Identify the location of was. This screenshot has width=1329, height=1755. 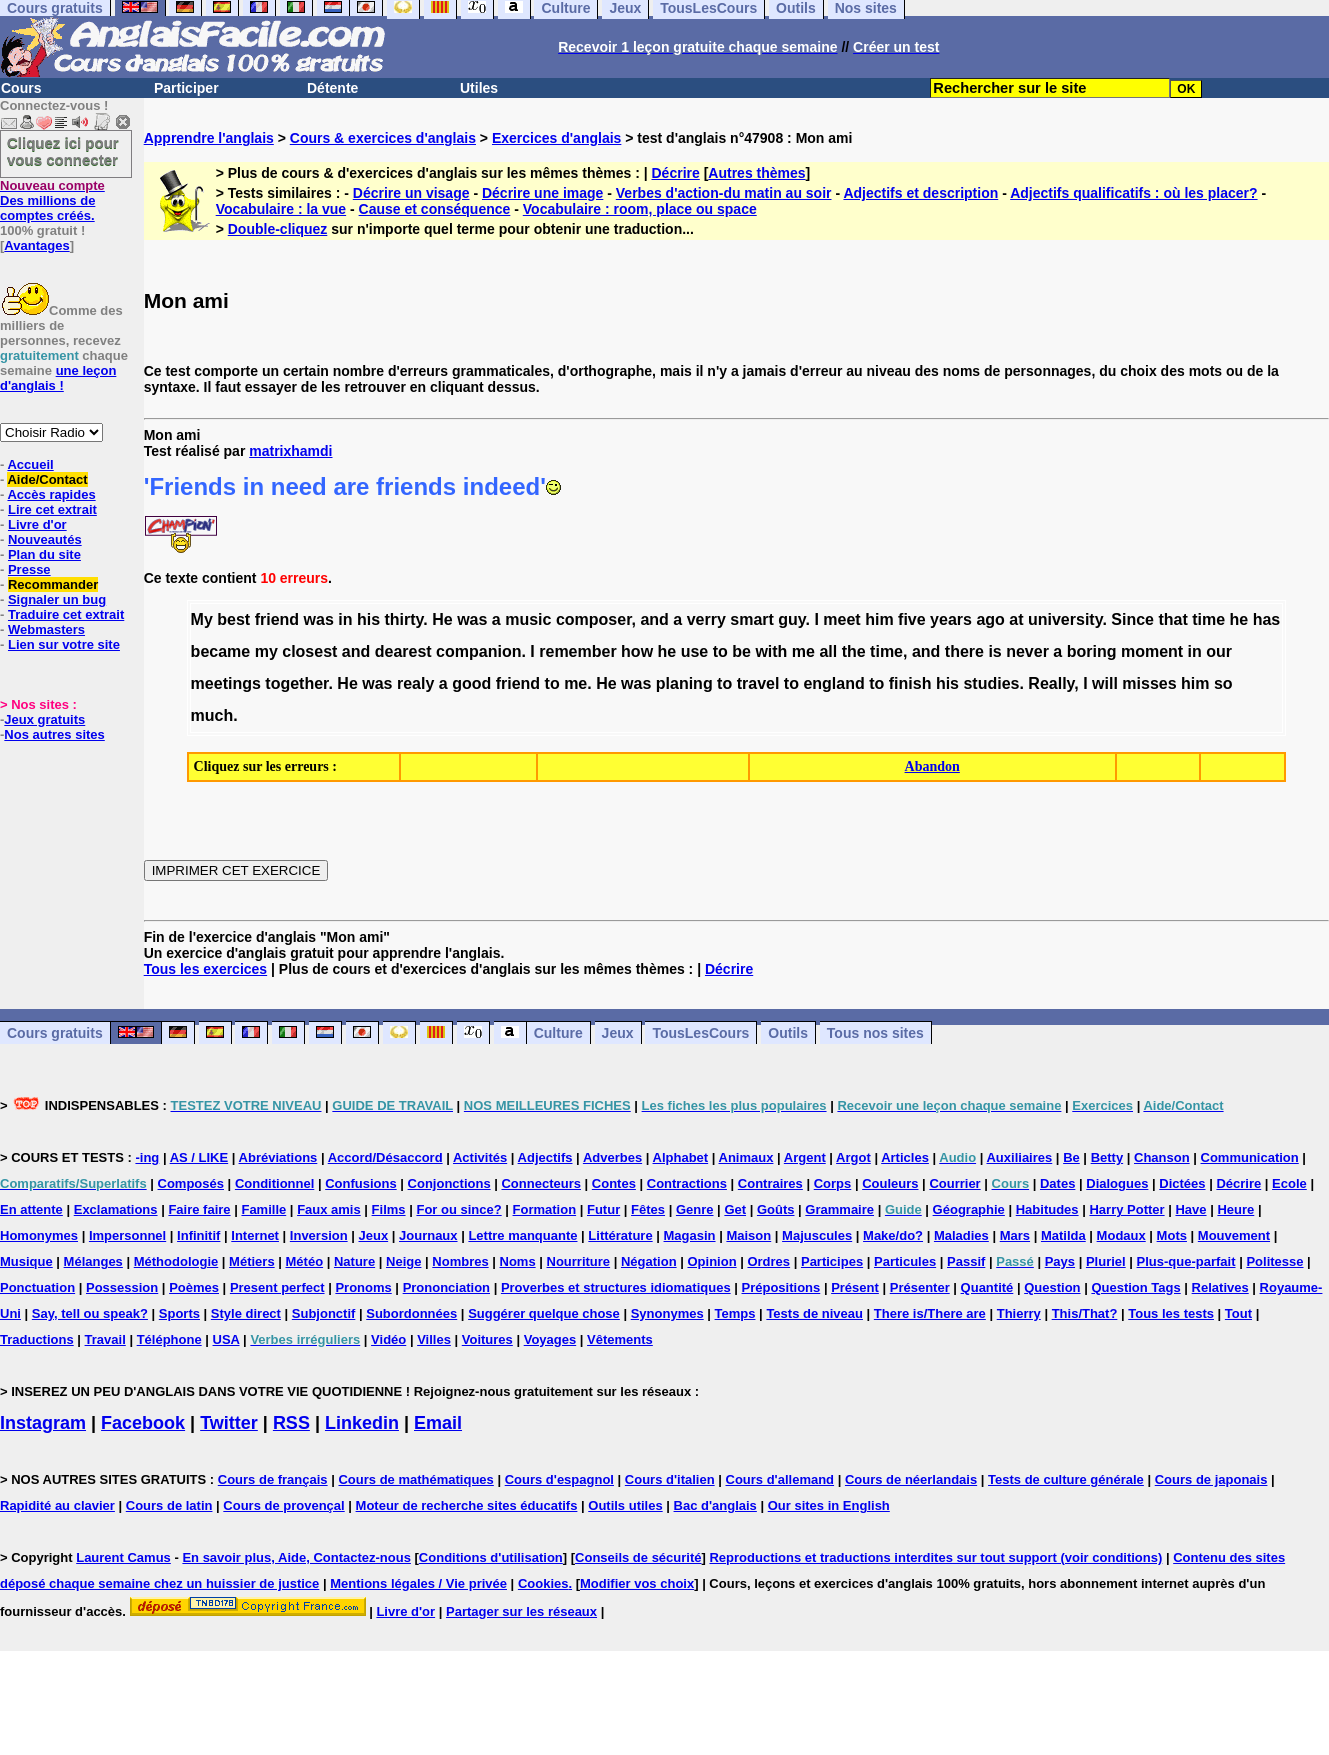
(319, 619).